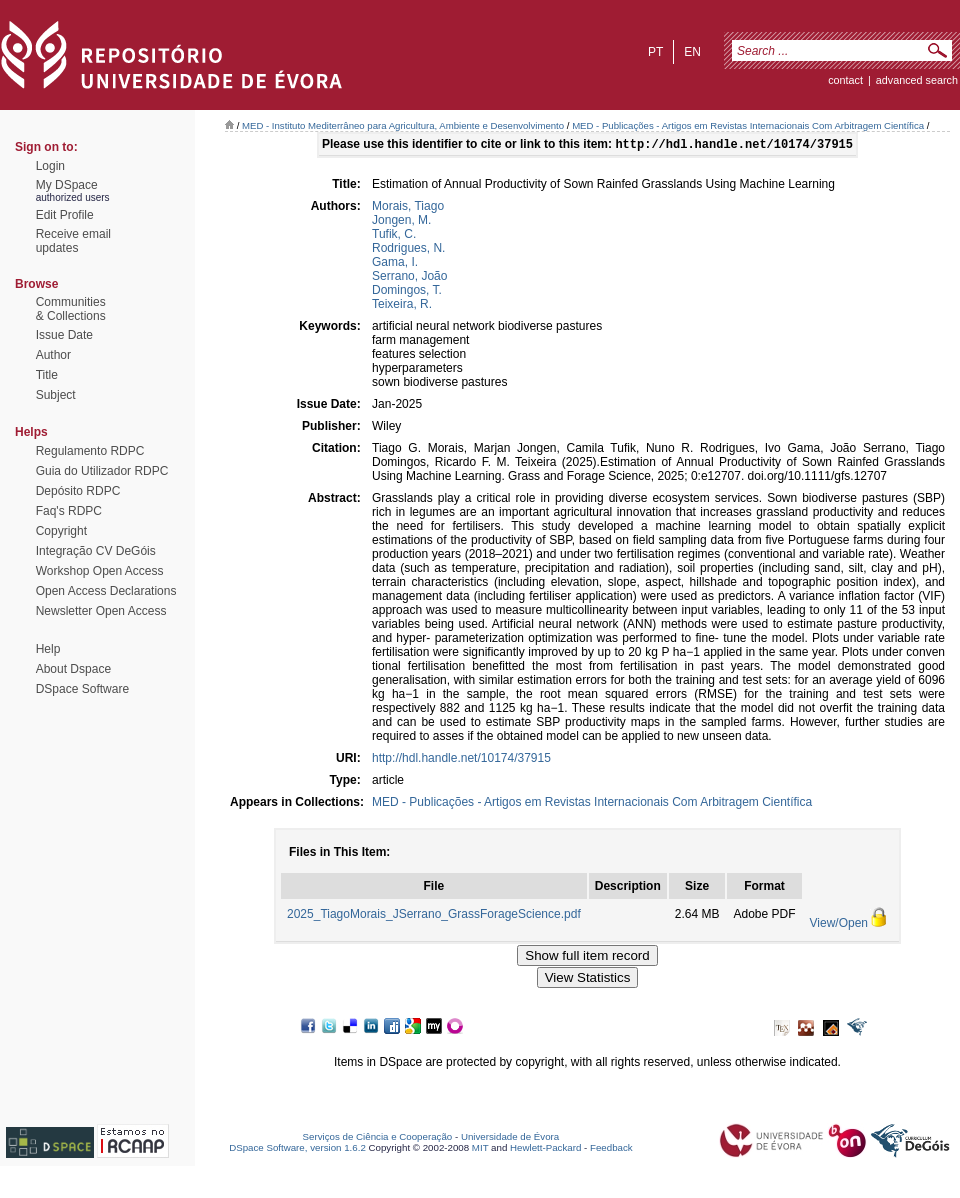 Image resolution: width=960 pixels, height=1198 pixels. I want to click on Receive emailupdates, so click(73, 241).